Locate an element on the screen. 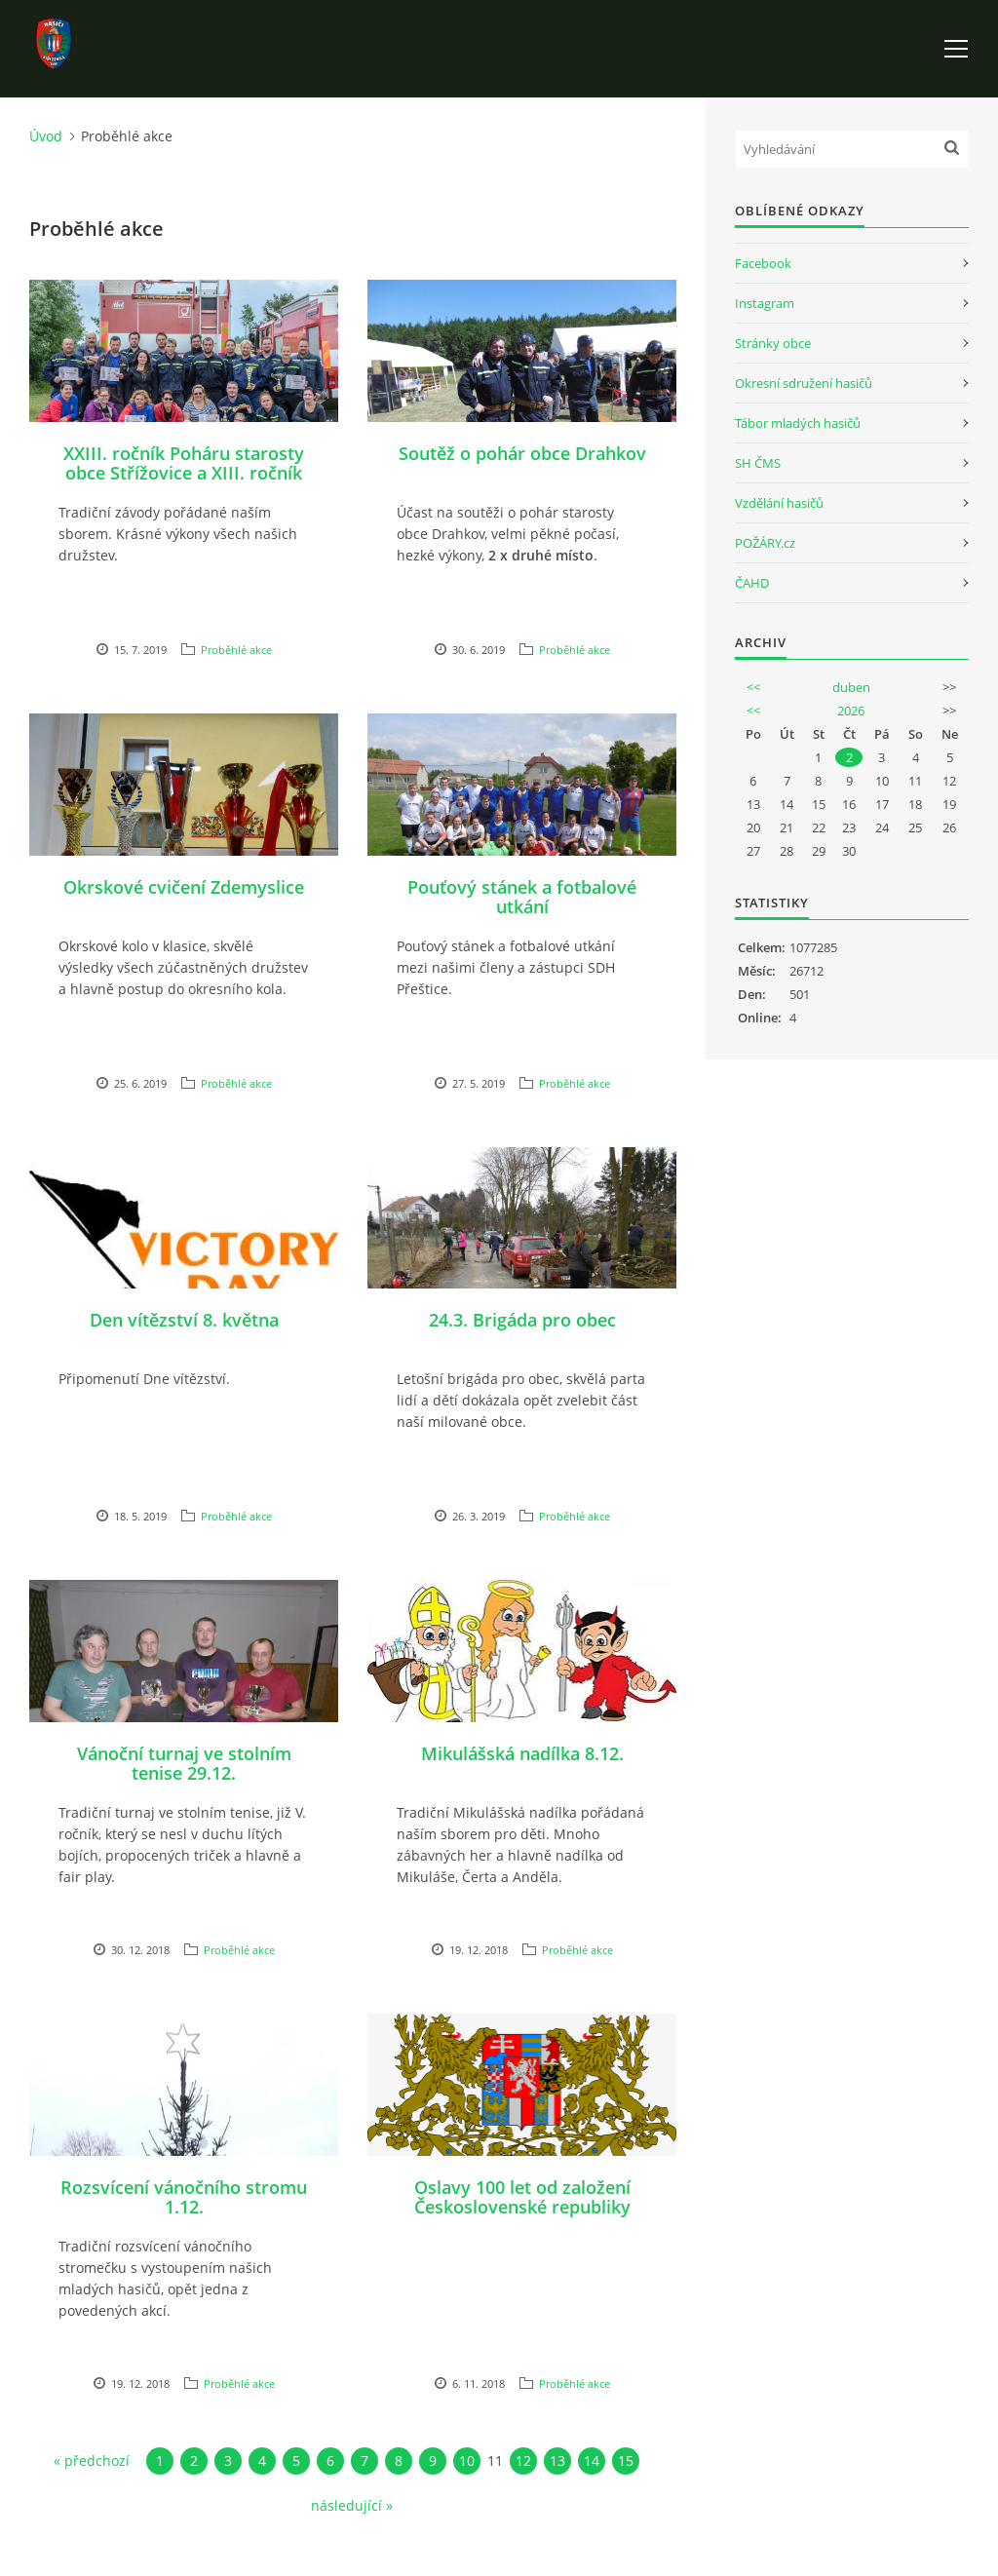  Mikulášská nadílka 8.12. is located at coordinates (522, 1753).